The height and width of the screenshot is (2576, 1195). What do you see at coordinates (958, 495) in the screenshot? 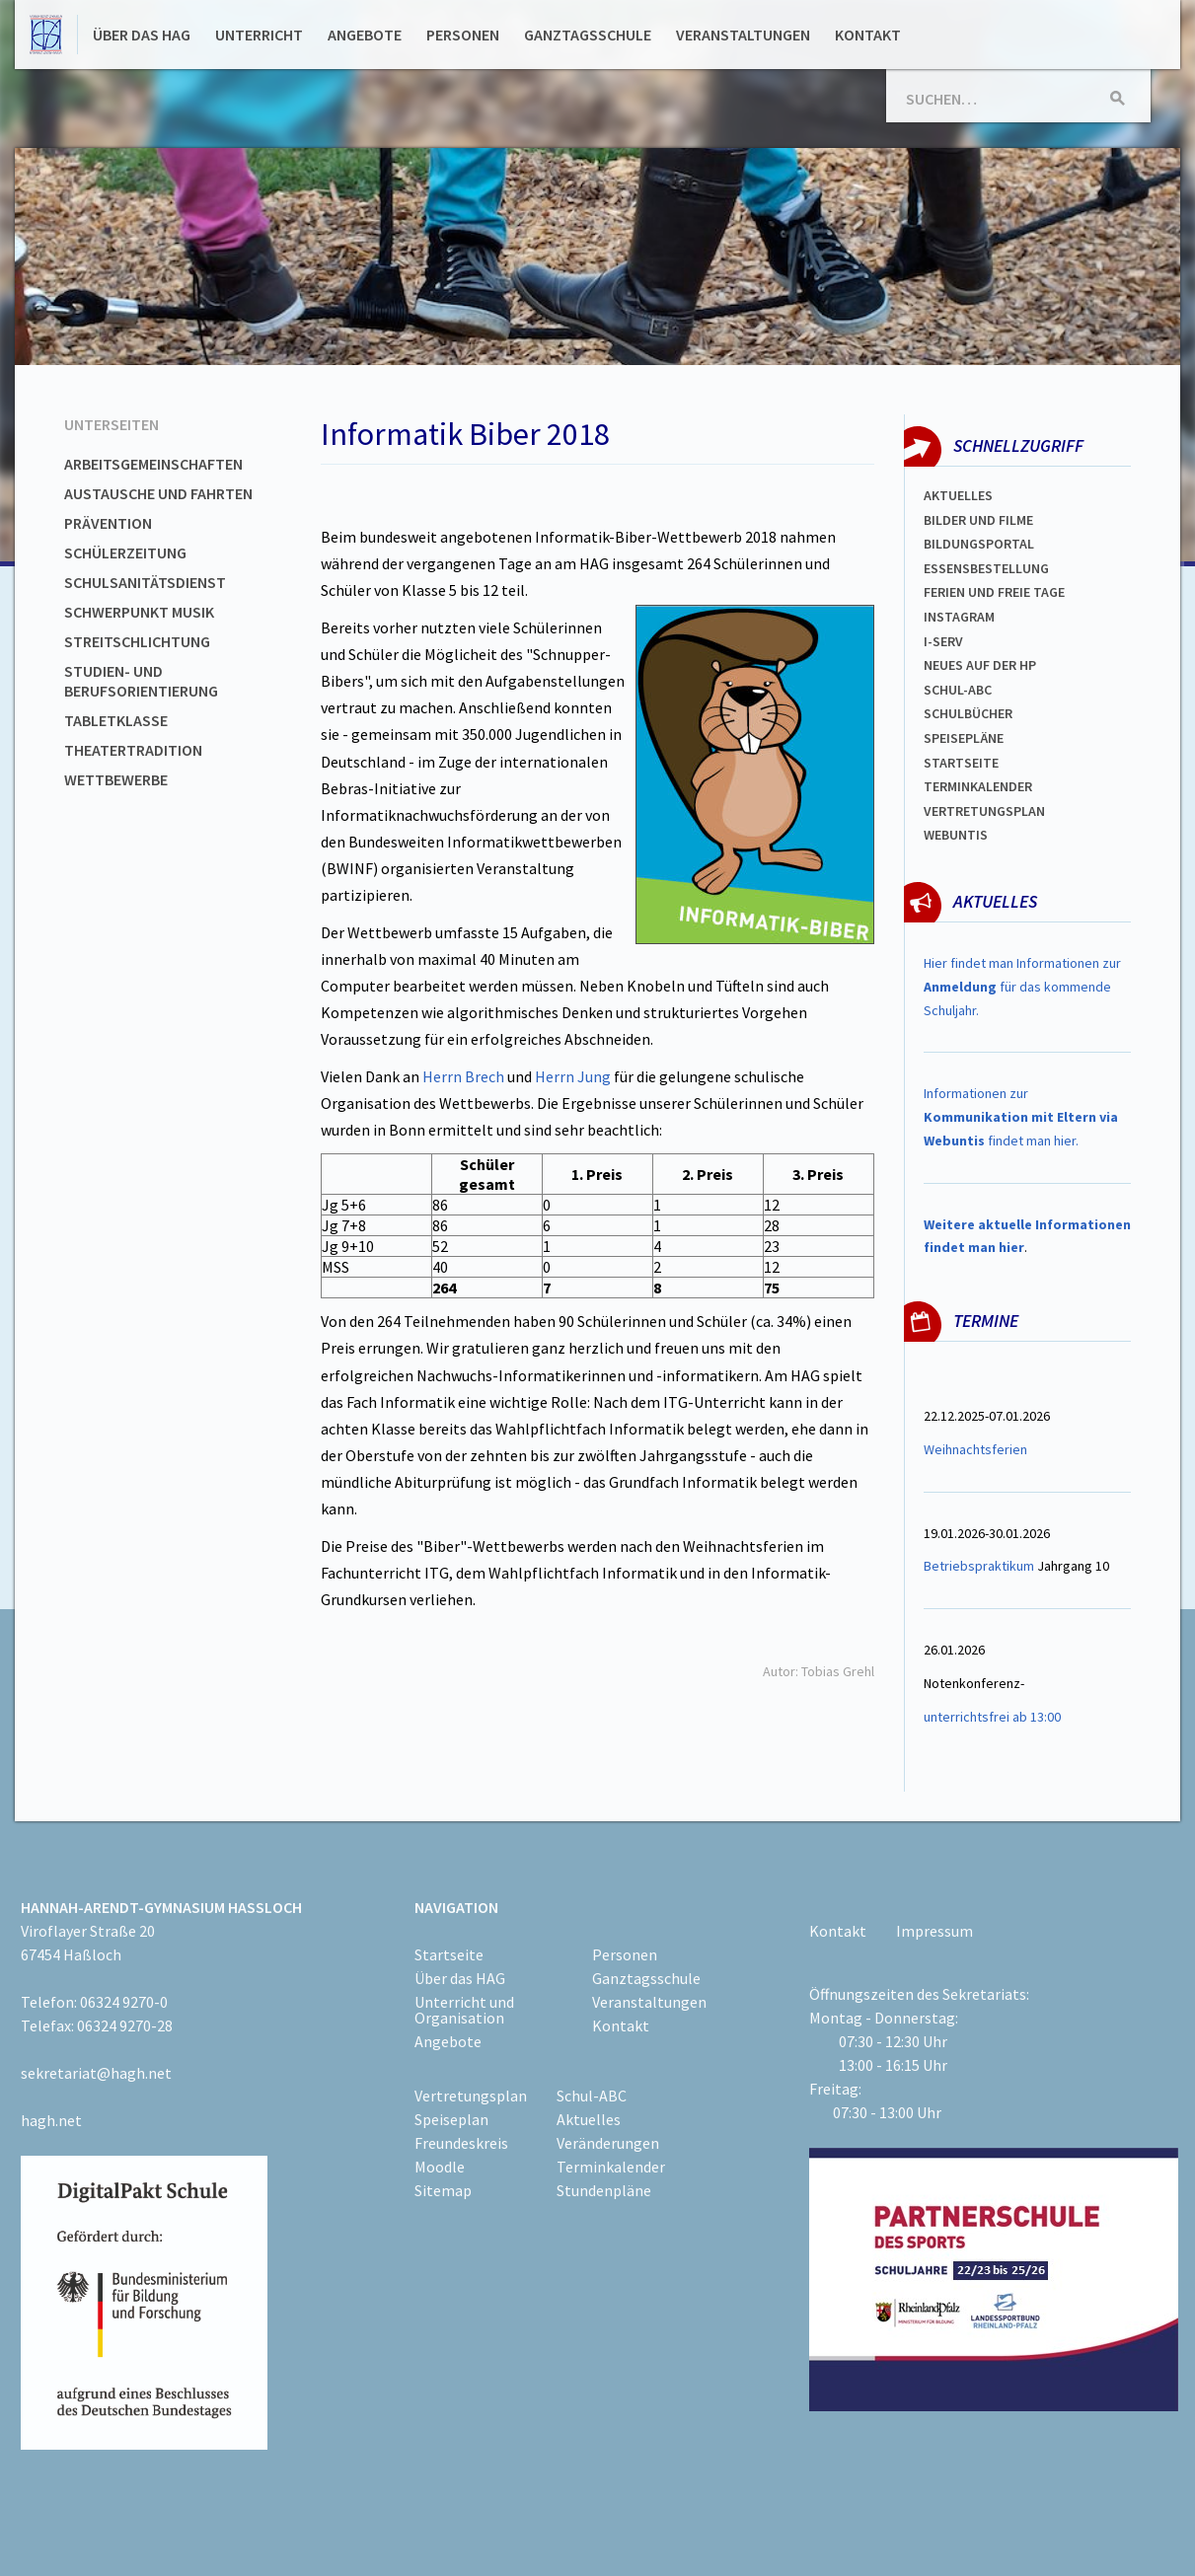
I see `Aktuelles` at bounding box center [958, 495].